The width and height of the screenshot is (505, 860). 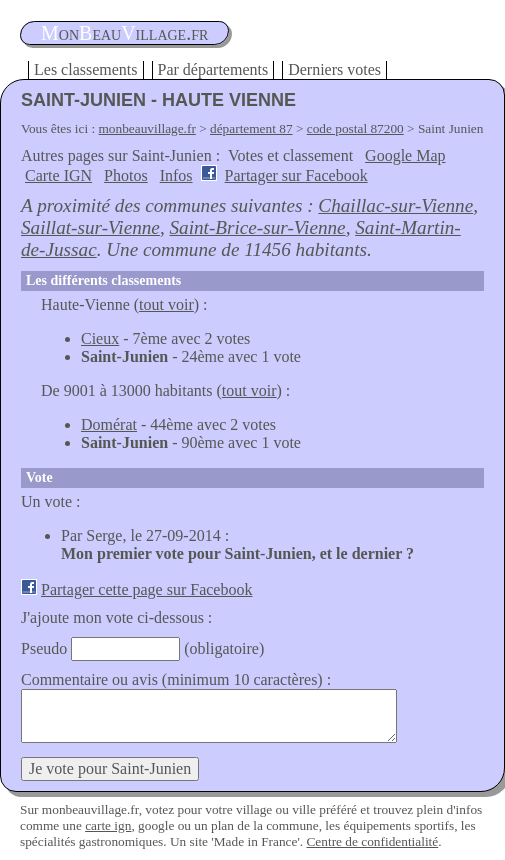 I want to click on Carte IGN, so click(x=58, y=175).